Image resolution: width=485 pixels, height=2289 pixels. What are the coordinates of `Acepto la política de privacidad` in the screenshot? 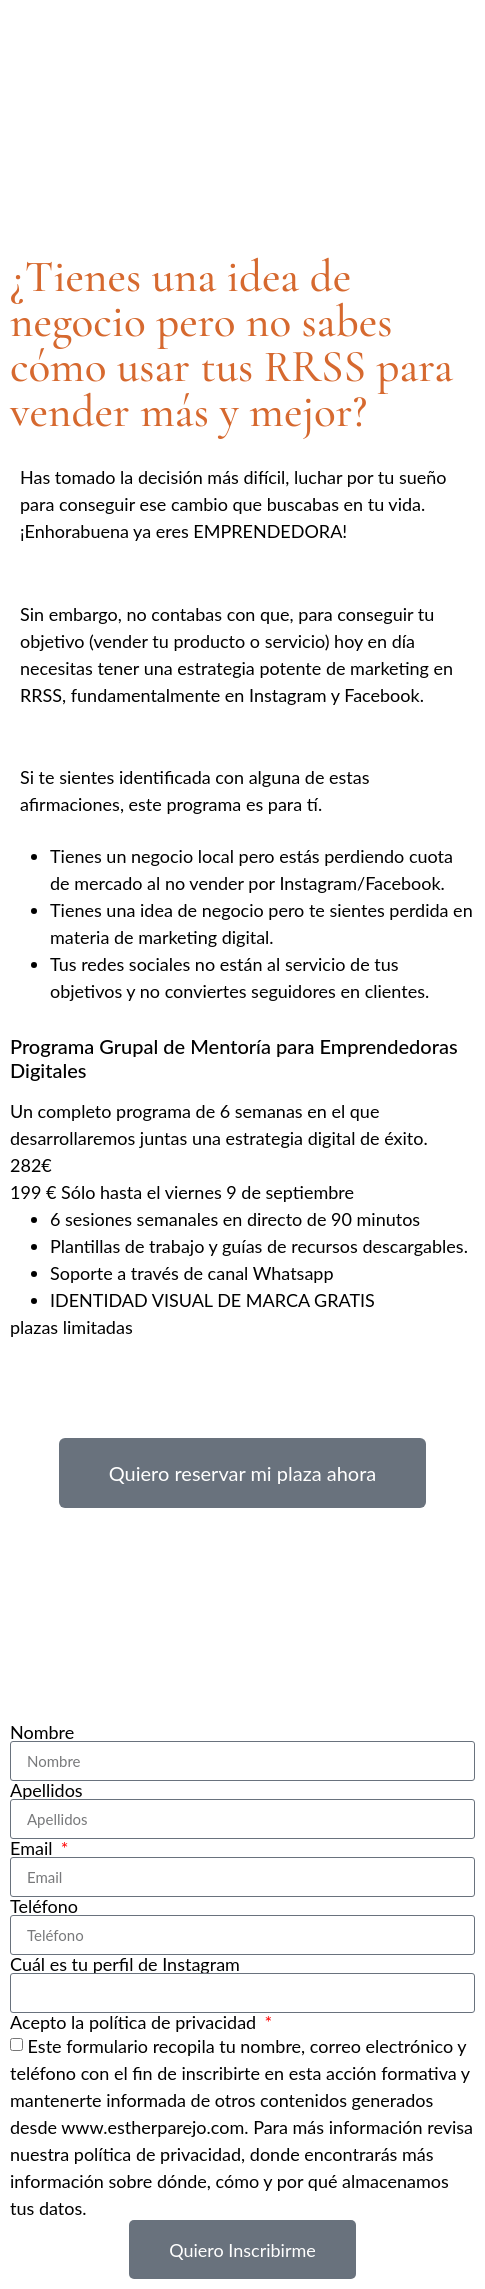 It's located at (135, 2022).